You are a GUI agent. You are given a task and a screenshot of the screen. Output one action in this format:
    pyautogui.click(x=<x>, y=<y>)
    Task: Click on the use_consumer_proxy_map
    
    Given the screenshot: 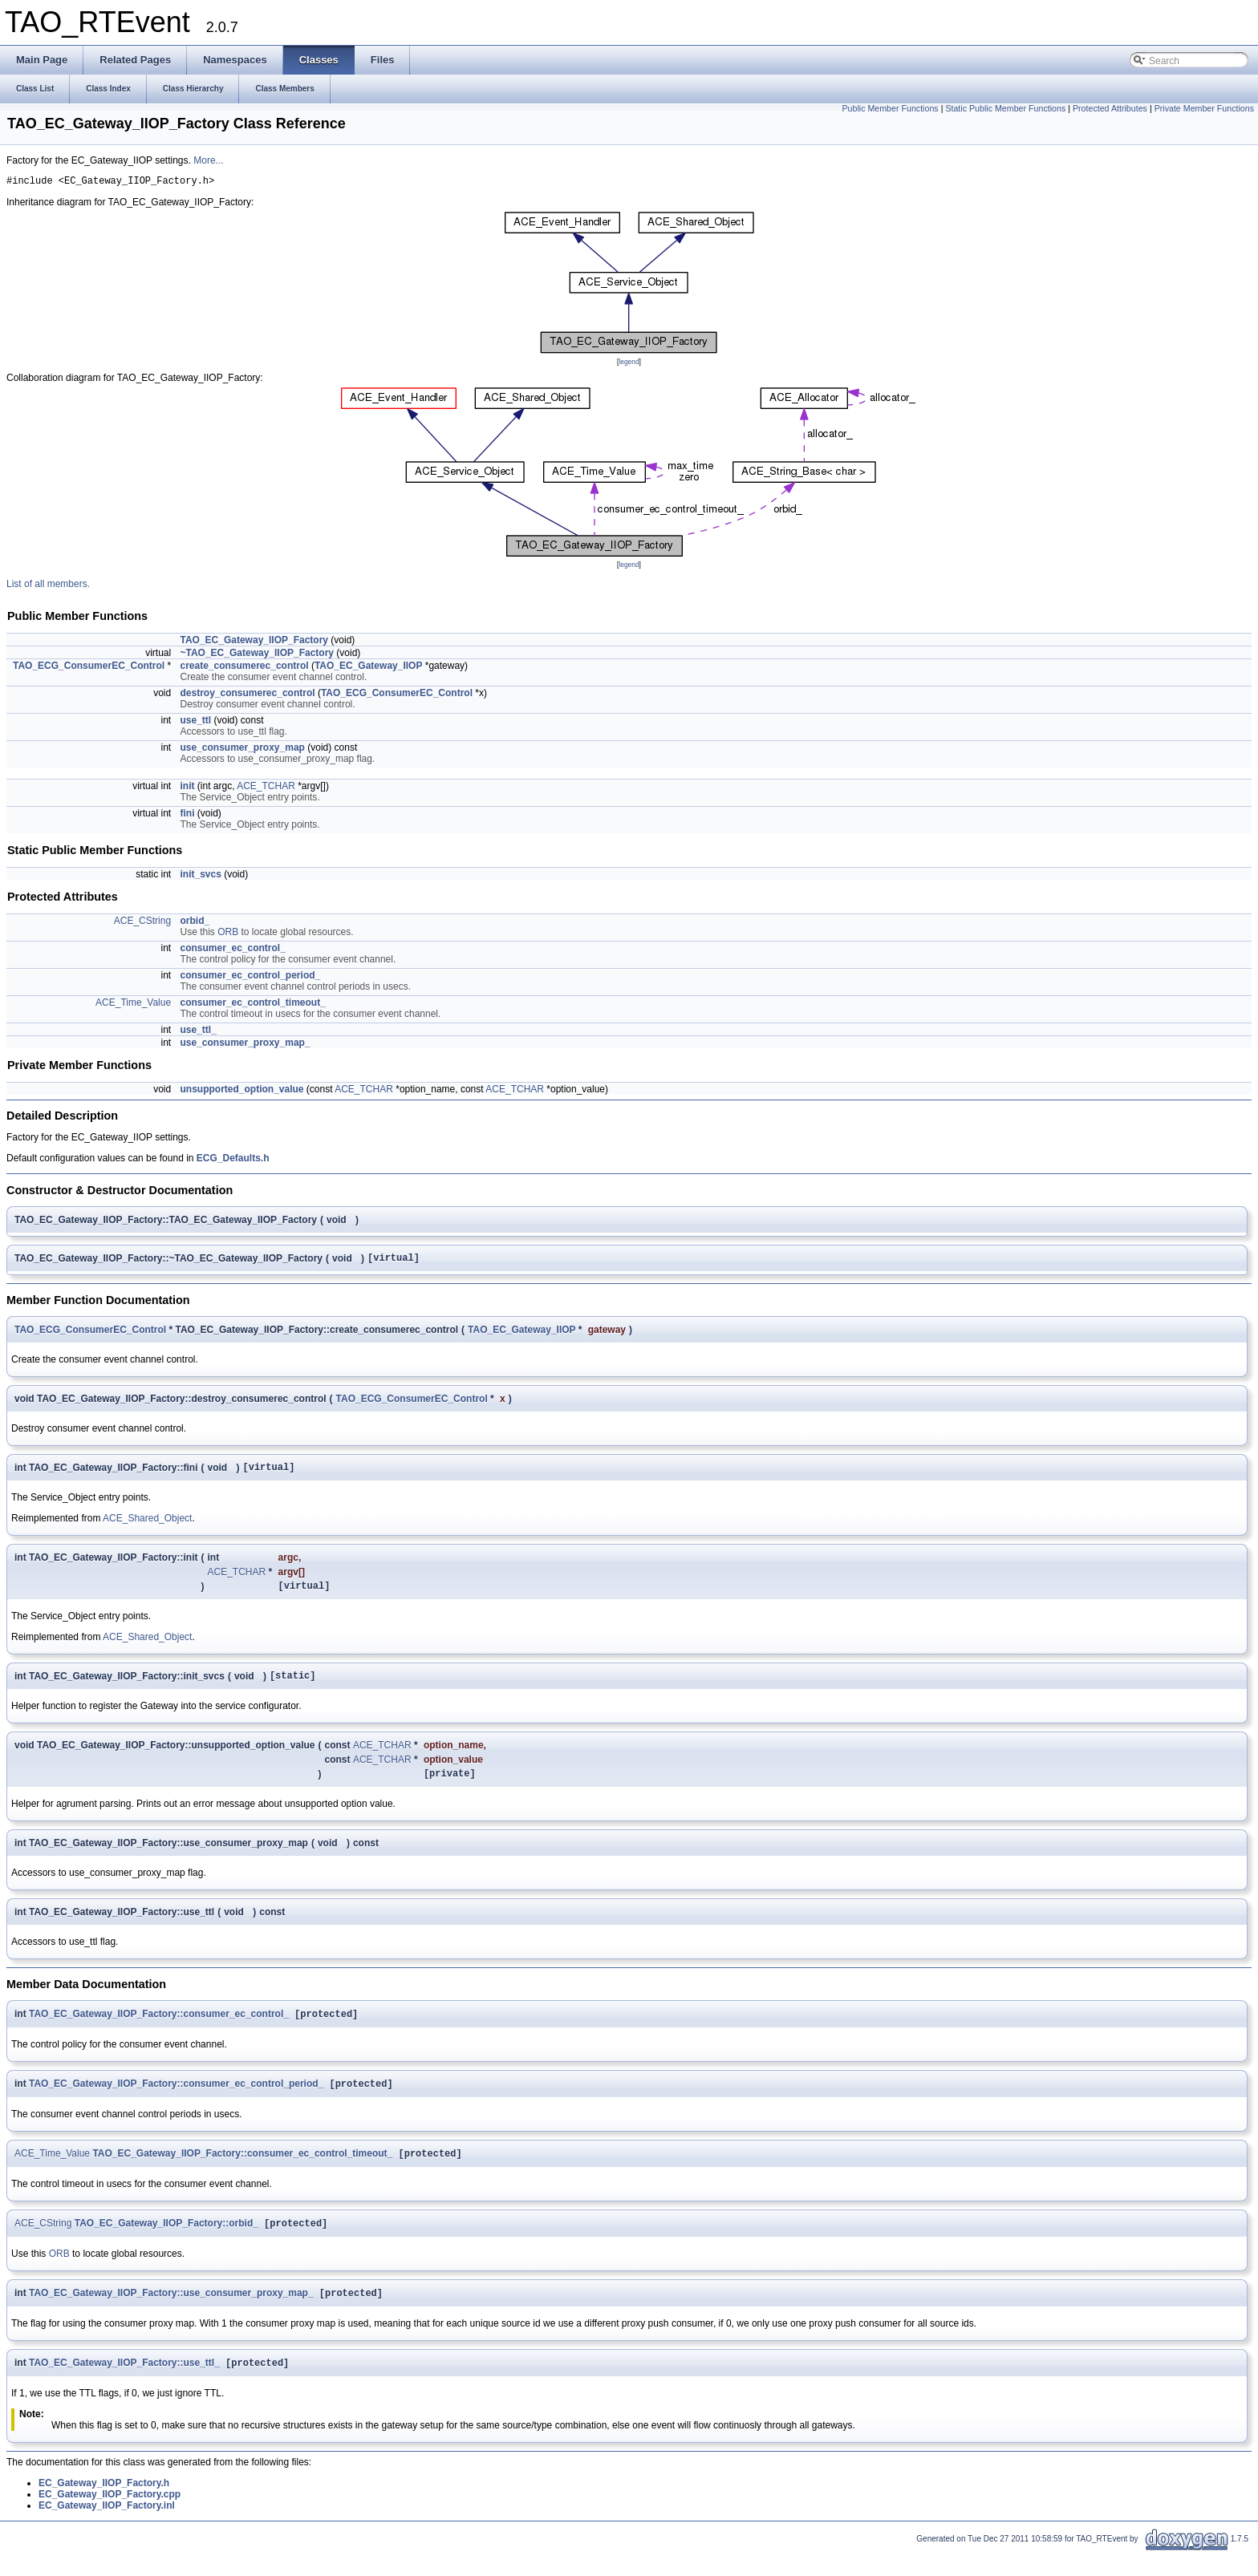 What is the action you would take?
    pyautogui.click(x=242, y=749)
    